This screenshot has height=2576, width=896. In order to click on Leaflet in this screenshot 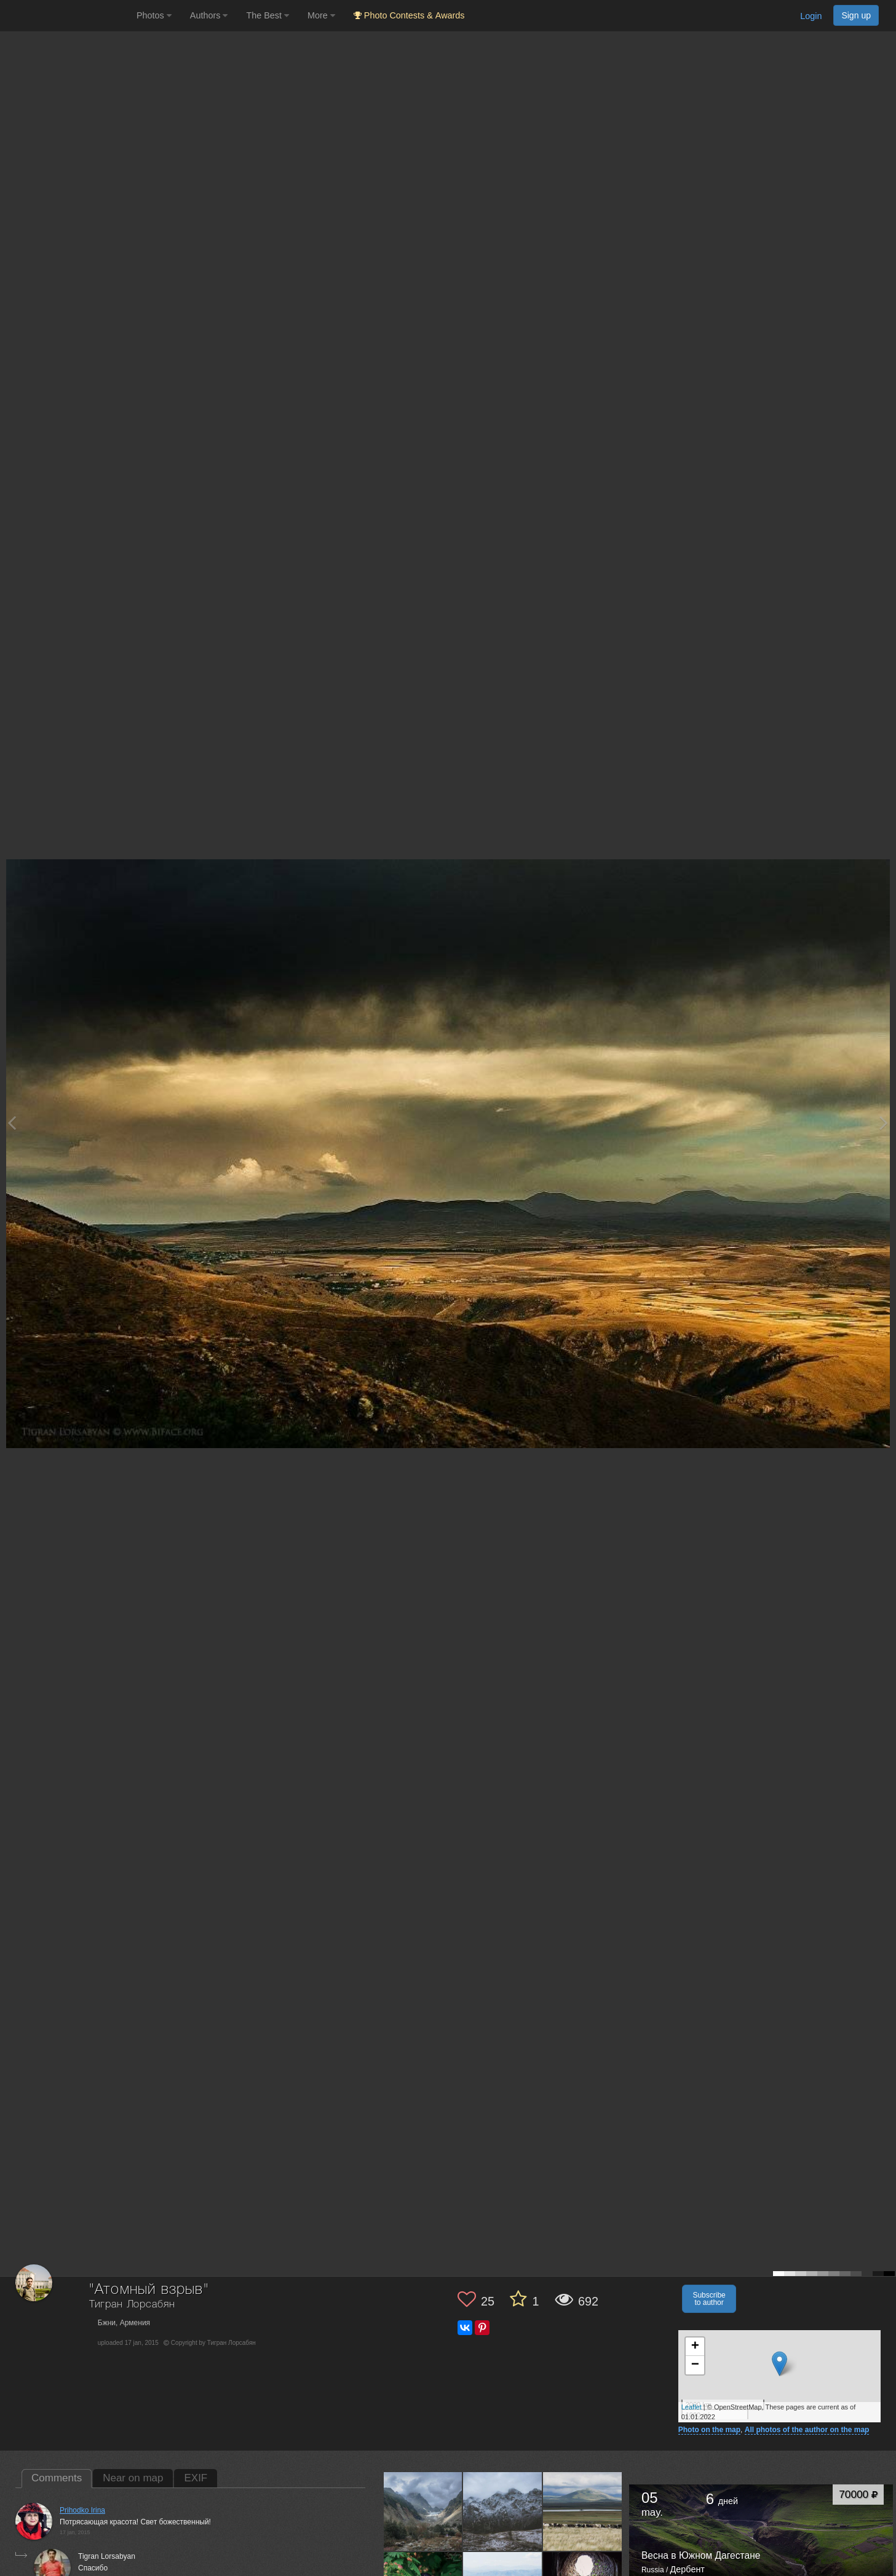, I will do `click(691, 2407)`.